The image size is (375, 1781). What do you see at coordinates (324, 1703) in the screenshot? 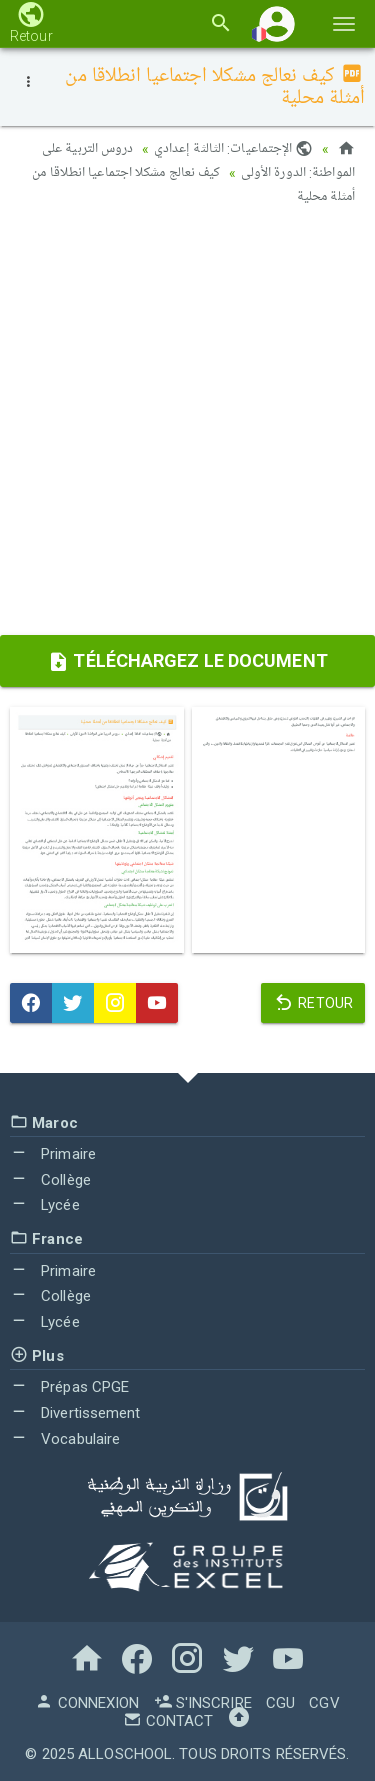
I see `CGV` at bounding box center [324, 1703].